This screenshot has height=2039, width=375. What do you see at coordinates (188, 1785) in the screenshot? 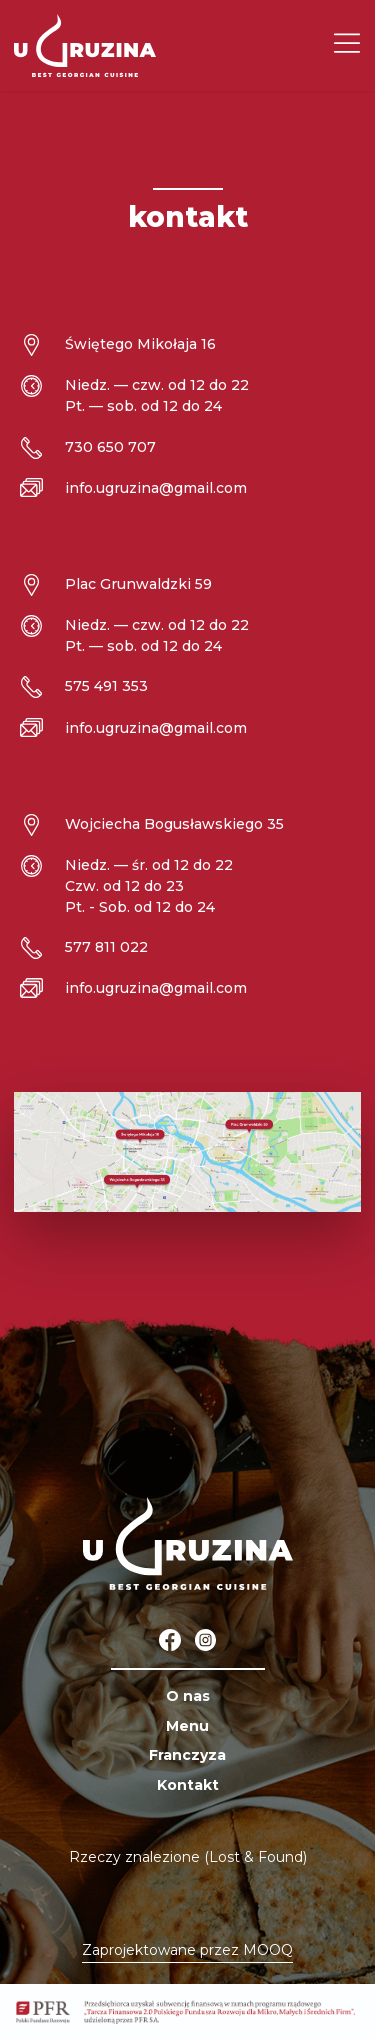
I see `Kontakt` at bounding box center [188, 1785].